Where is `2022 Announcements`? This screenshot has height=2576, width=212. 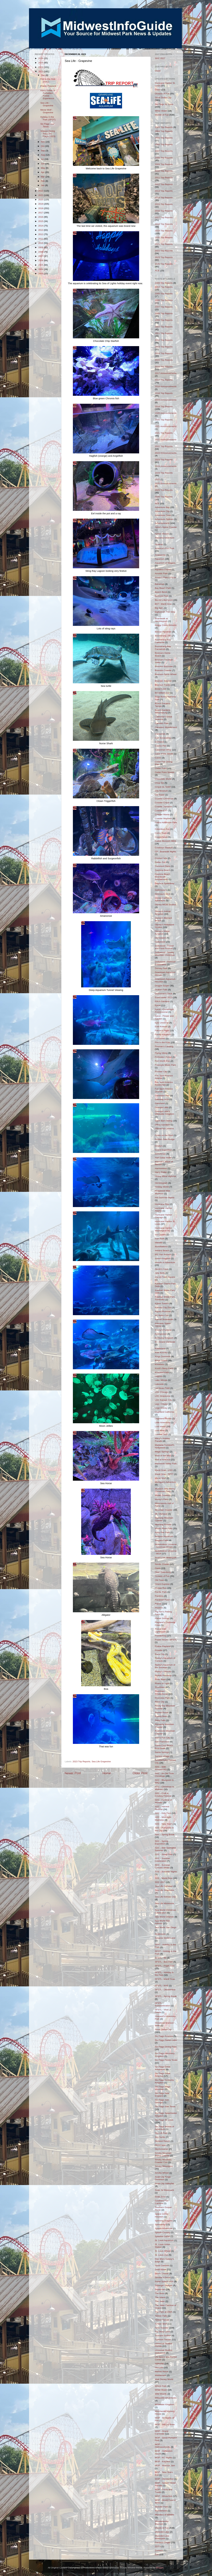
2022 Announcements is located at coordinates (166, 439).